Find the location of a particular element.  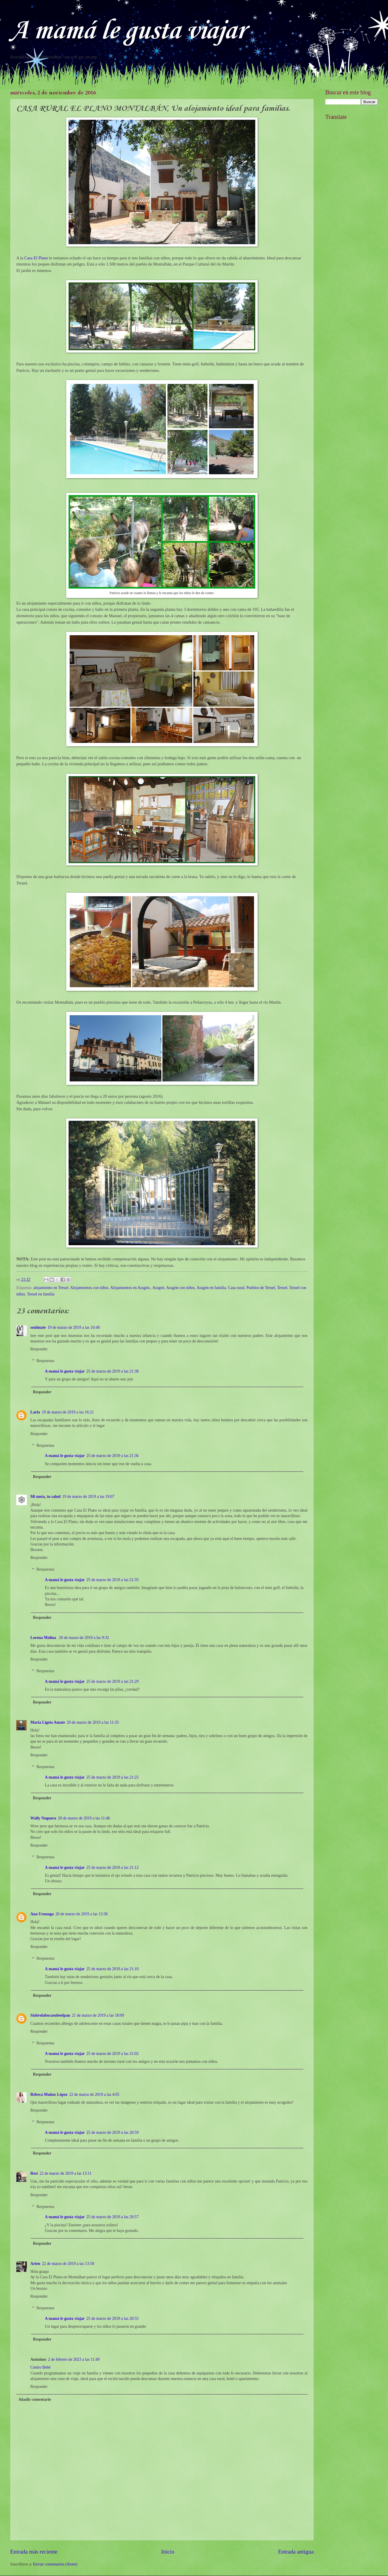

22 de marzo de 2019 a las 4:05 is located at coordinates (94, 2094).